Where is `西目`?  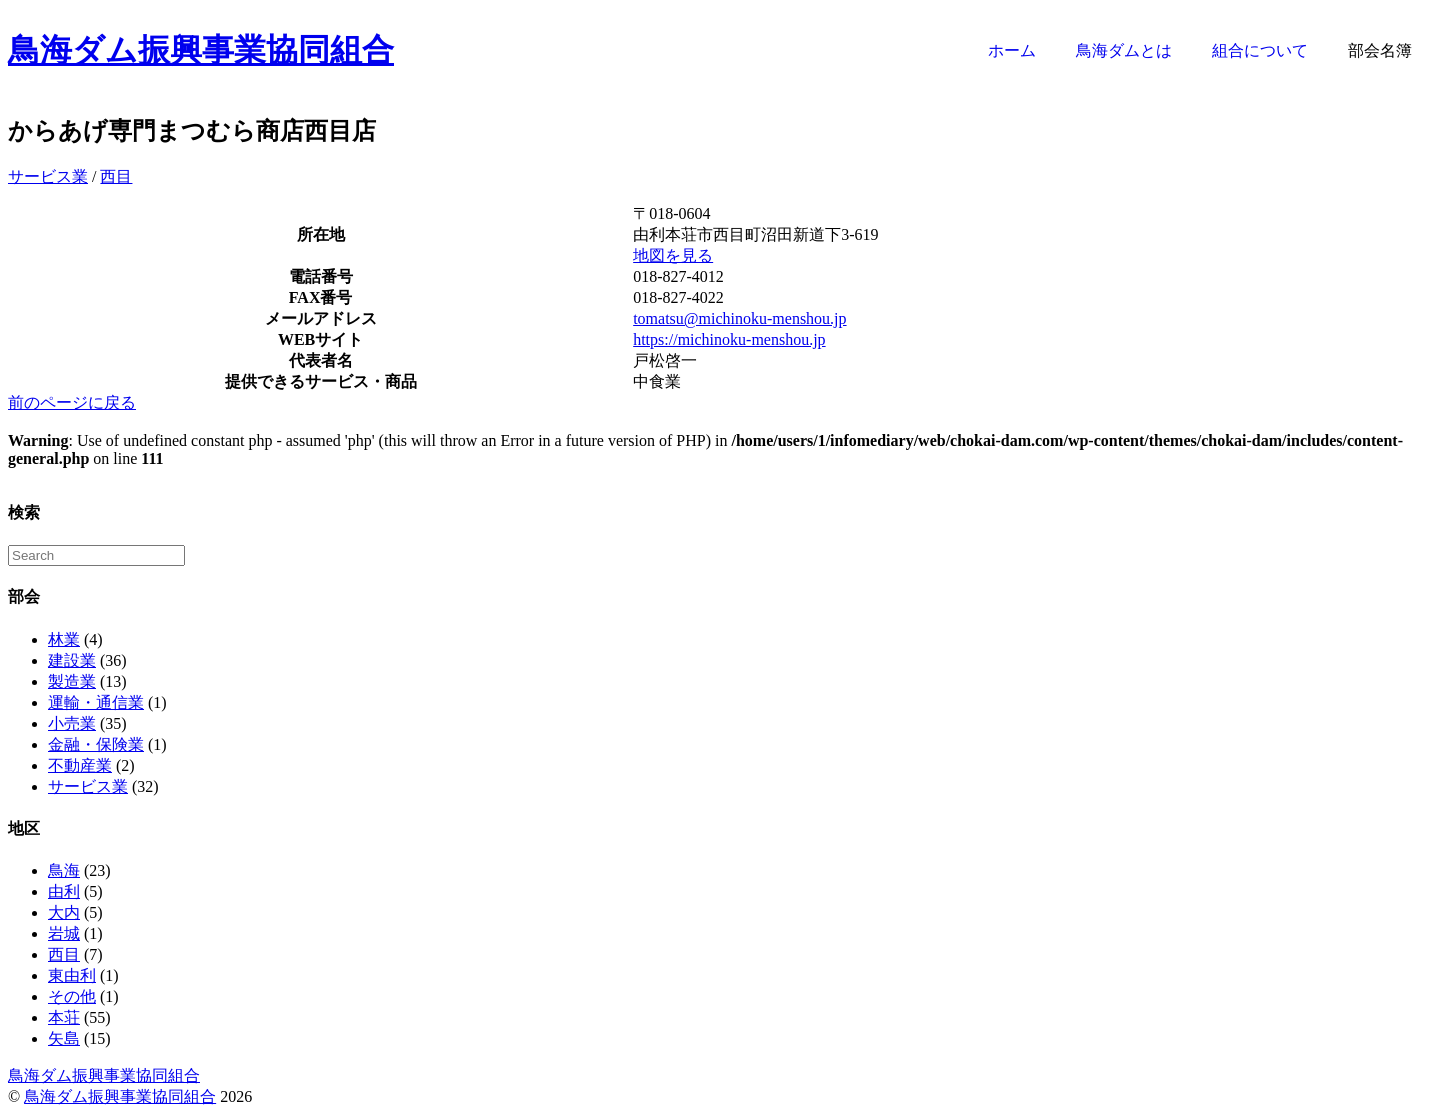 西目 is located at coordinates (116, 176).